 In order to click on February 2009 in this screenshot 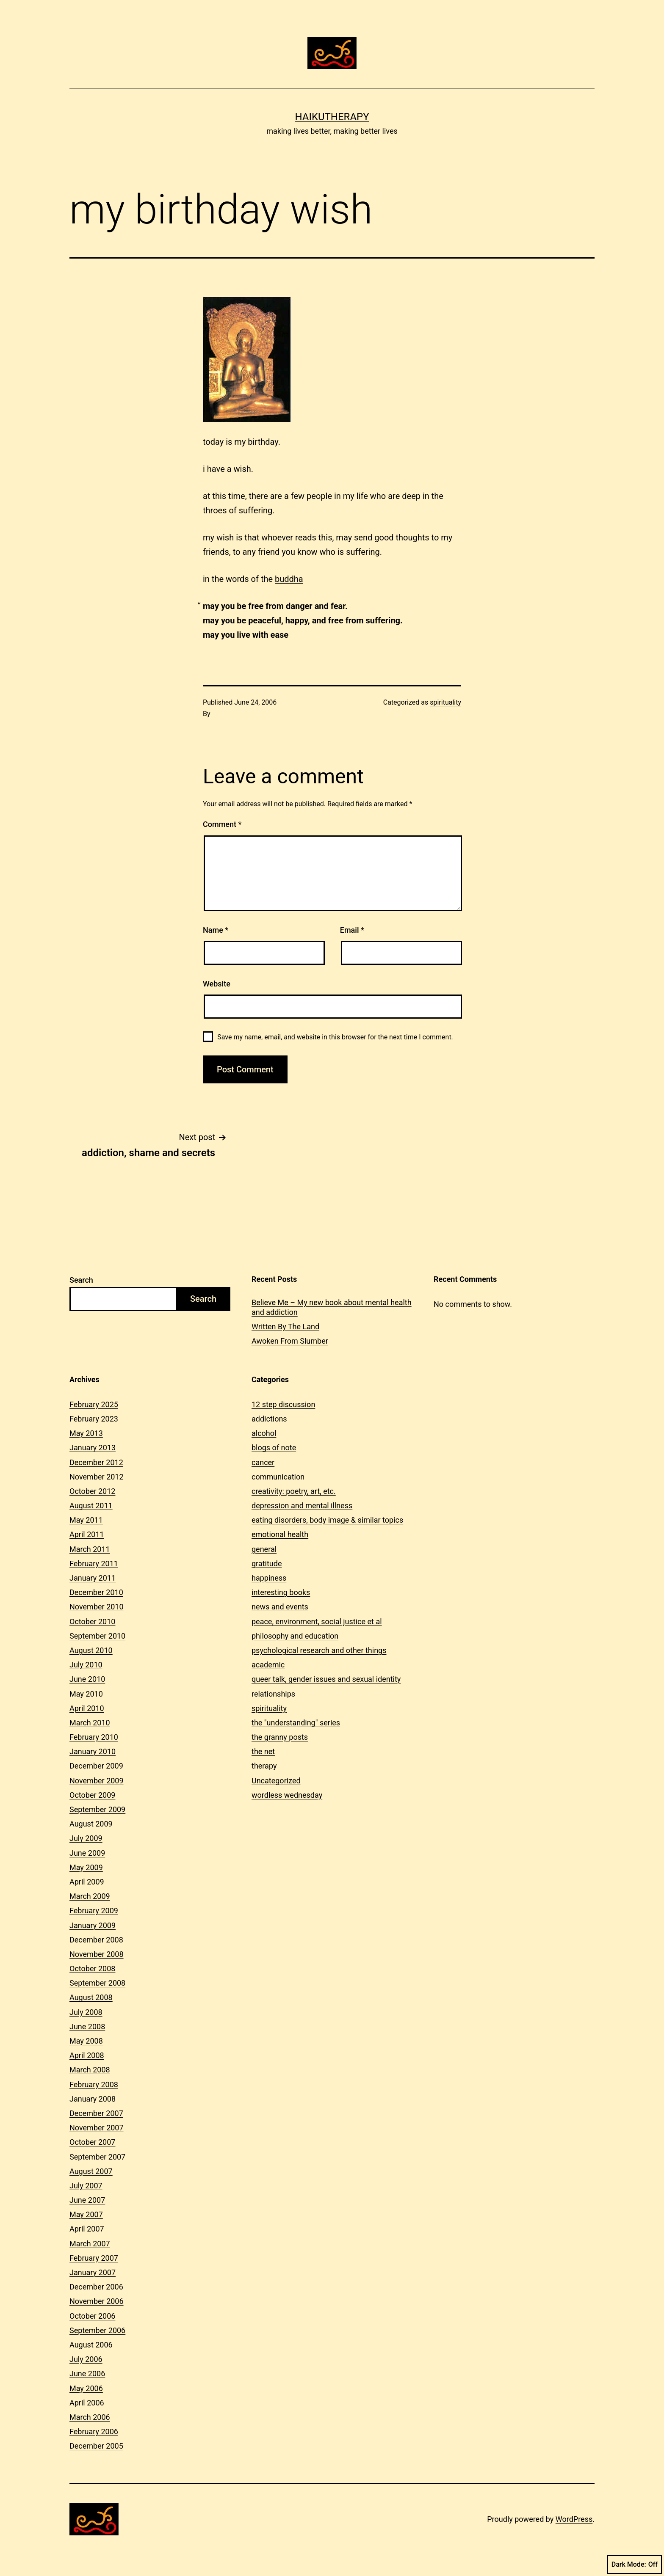, I will do `click(93, 1910)`.